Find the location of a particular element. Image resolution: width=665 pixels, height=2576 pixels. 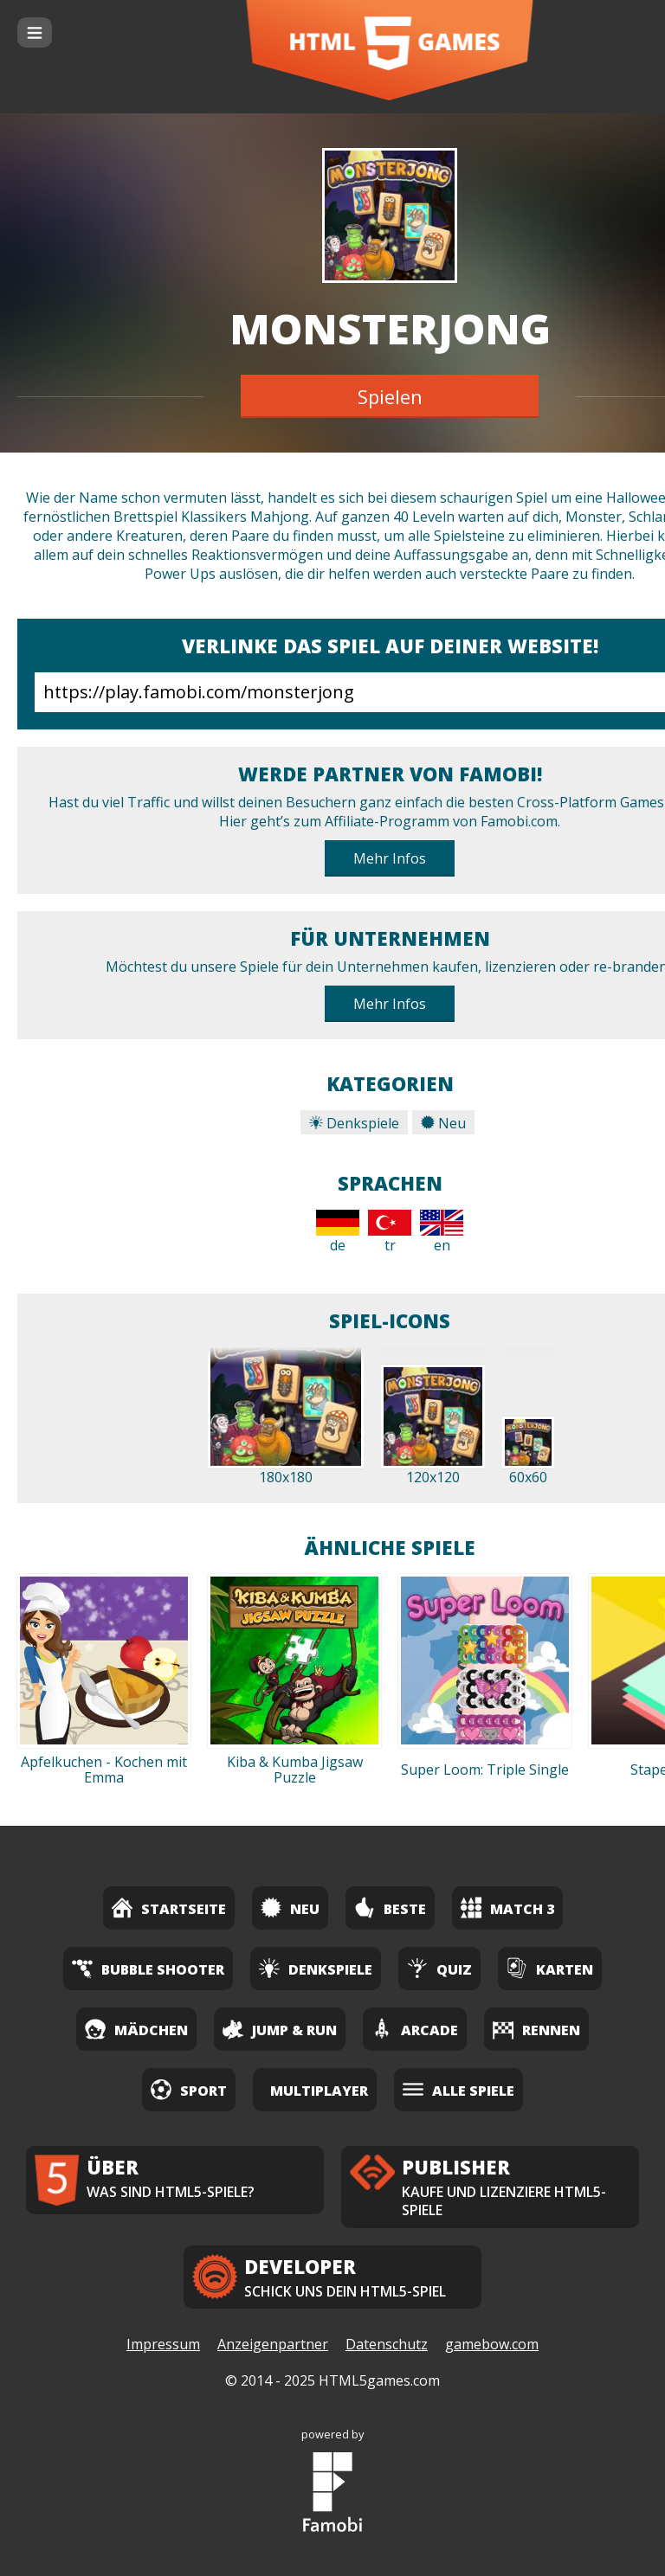

Match 3 is located at coordinates (507, 1907).